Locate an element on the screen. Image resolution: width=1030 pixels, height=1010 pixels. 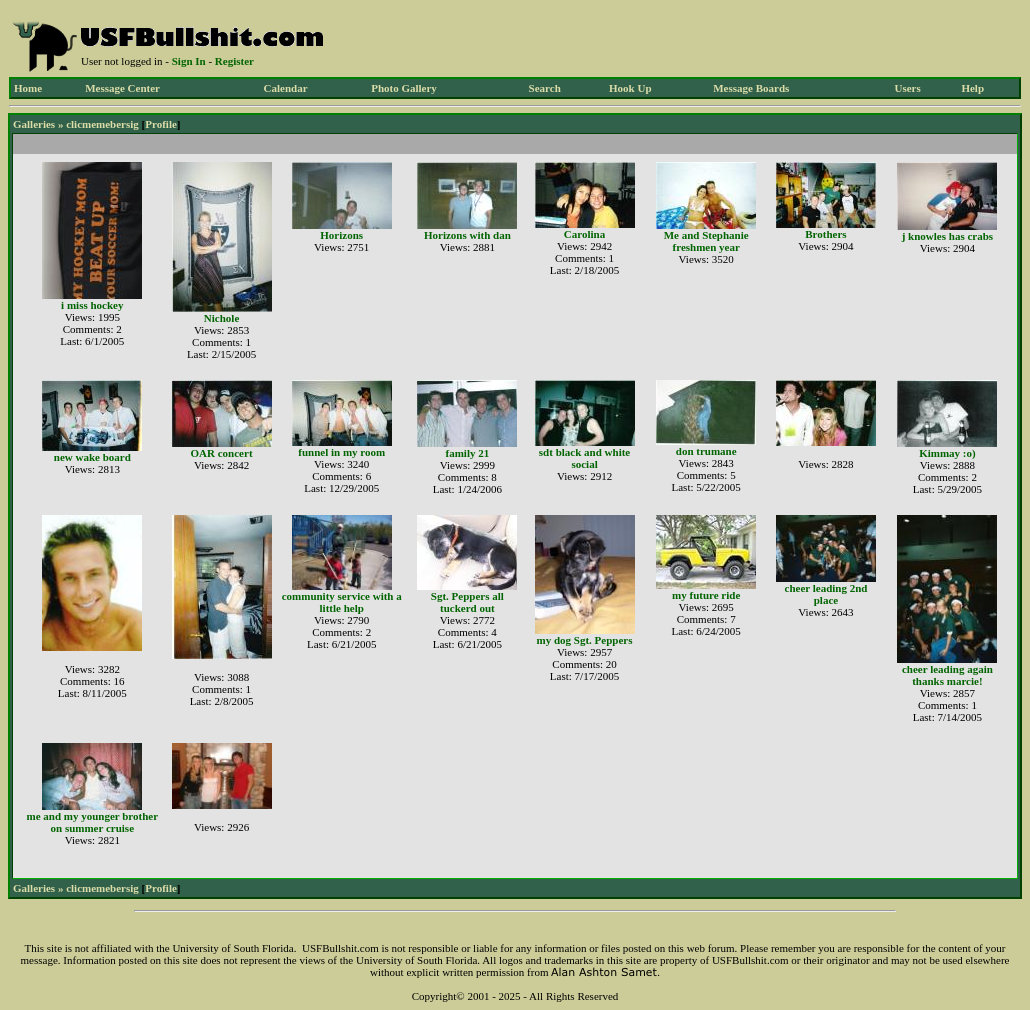
don trumane is located at coordinates (706, 451).